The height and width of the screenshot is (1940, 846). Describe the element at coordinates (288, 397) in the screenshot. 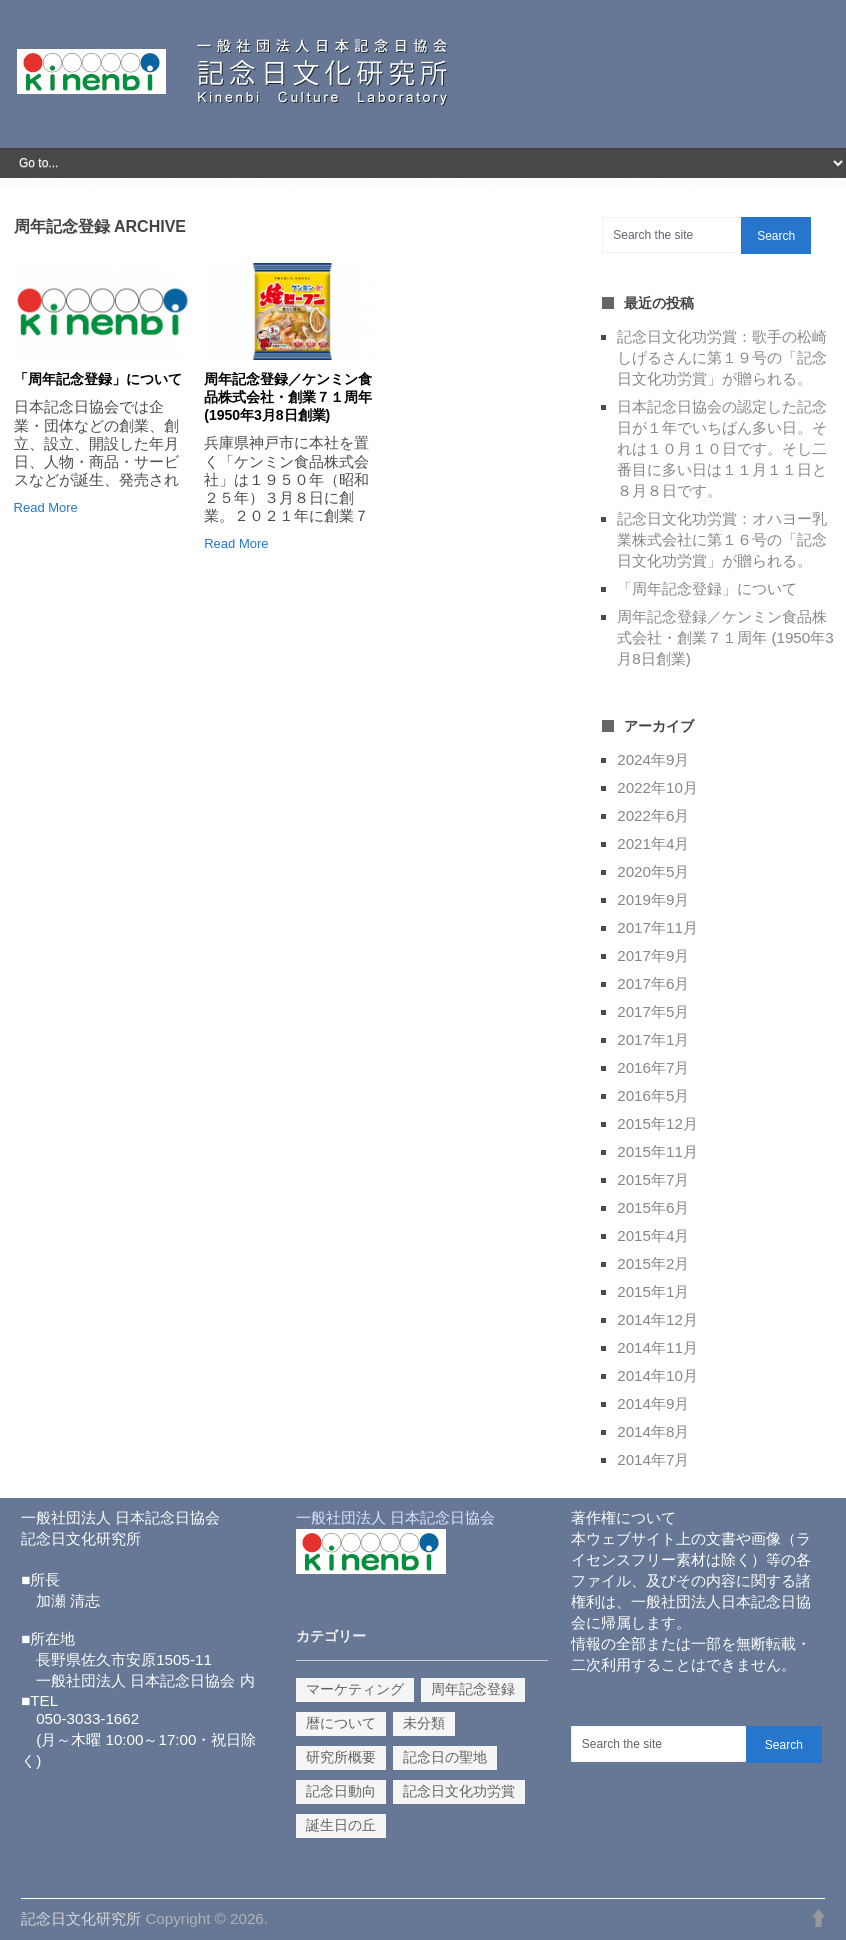

I see `周年記念登録／ケンミン食品株式会社・創業７１周年 (1950年3月8日創業)` at that location.